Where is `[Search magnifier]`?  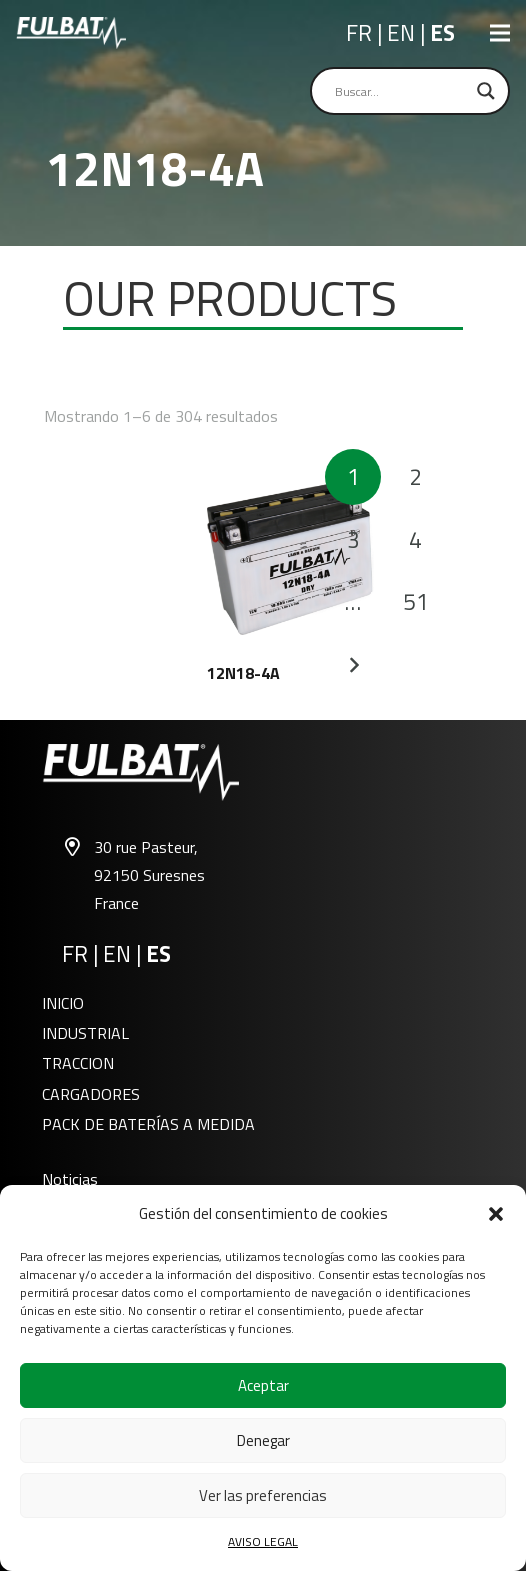
[Search magnifier] is located at coordinates (486, 91).